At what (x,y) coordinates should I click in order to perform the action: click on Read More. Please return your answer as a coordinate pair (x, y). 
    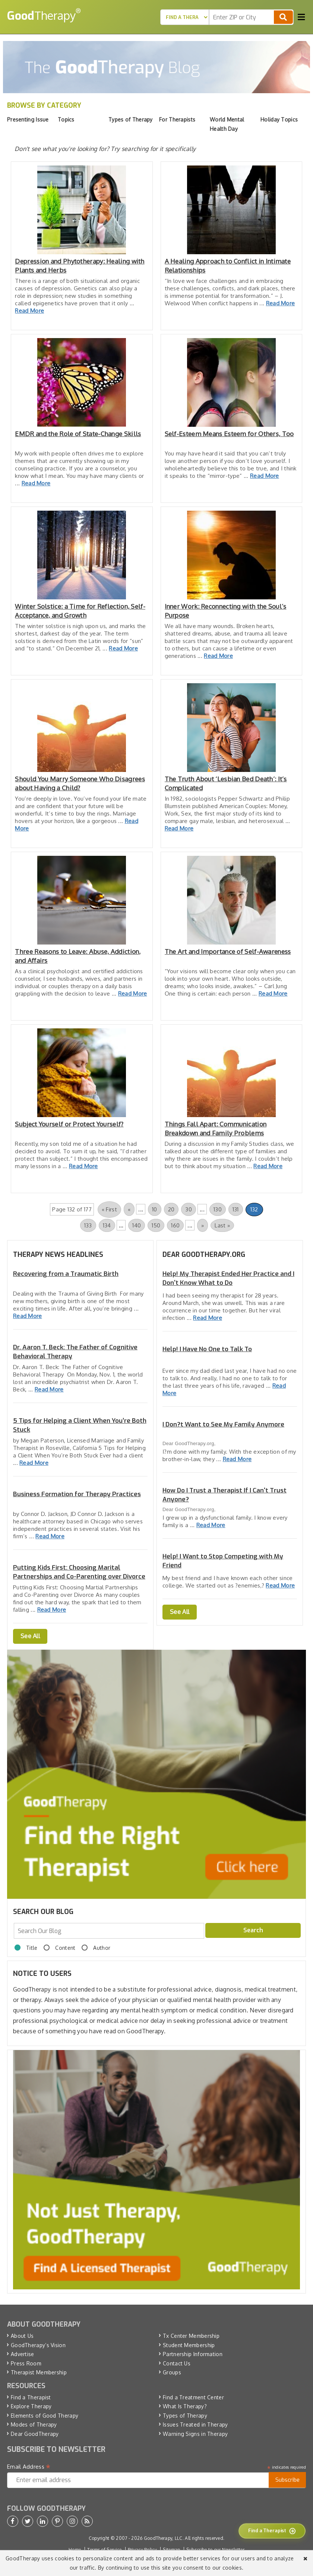
    Looking at the image, I should click on (29, 310).